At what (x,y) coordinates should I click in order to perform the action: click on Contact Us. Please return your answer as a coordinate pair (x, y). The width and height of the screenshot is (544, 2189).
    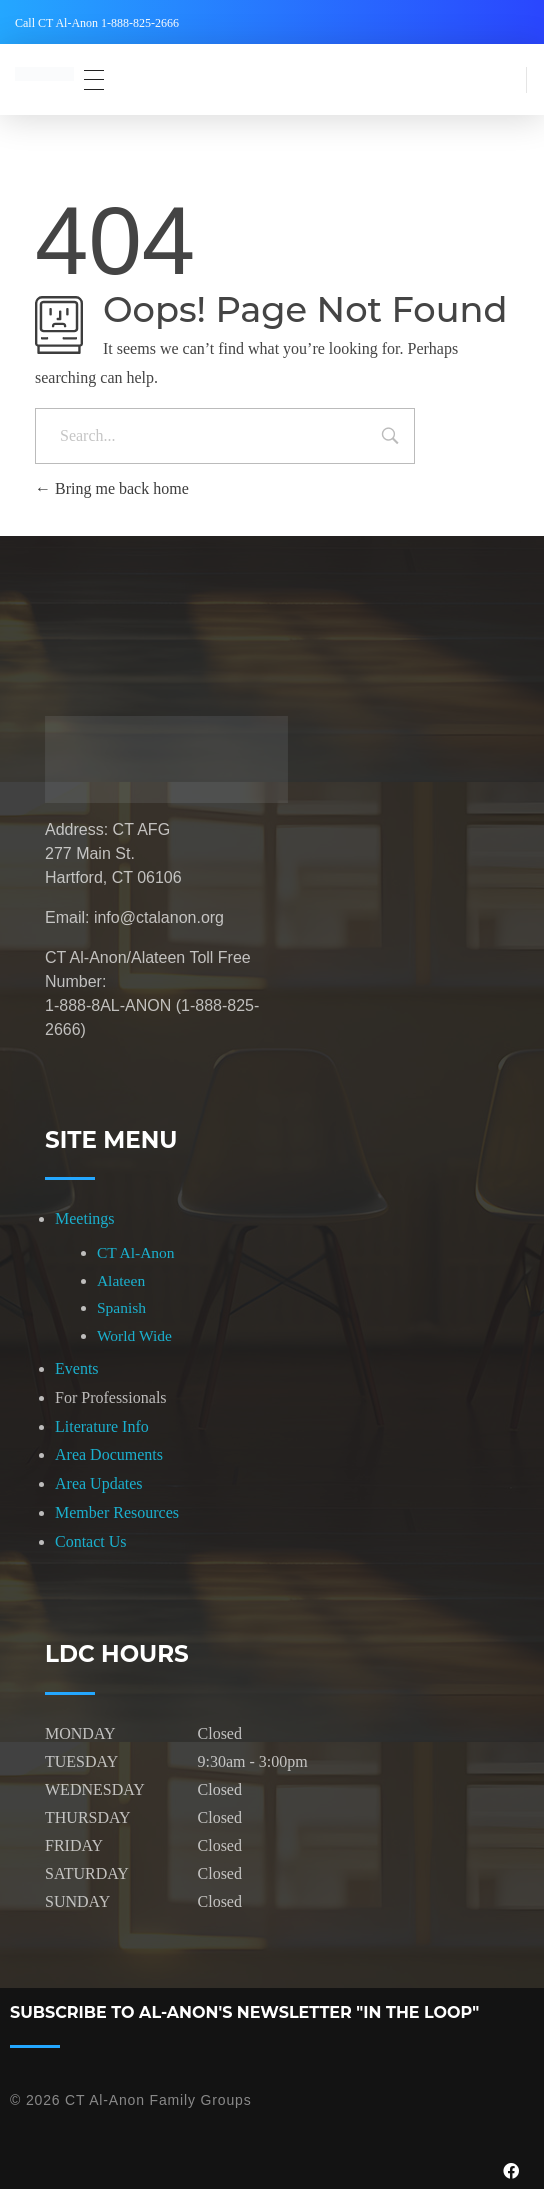
    Looking at the image, I should click on (91, 1541).